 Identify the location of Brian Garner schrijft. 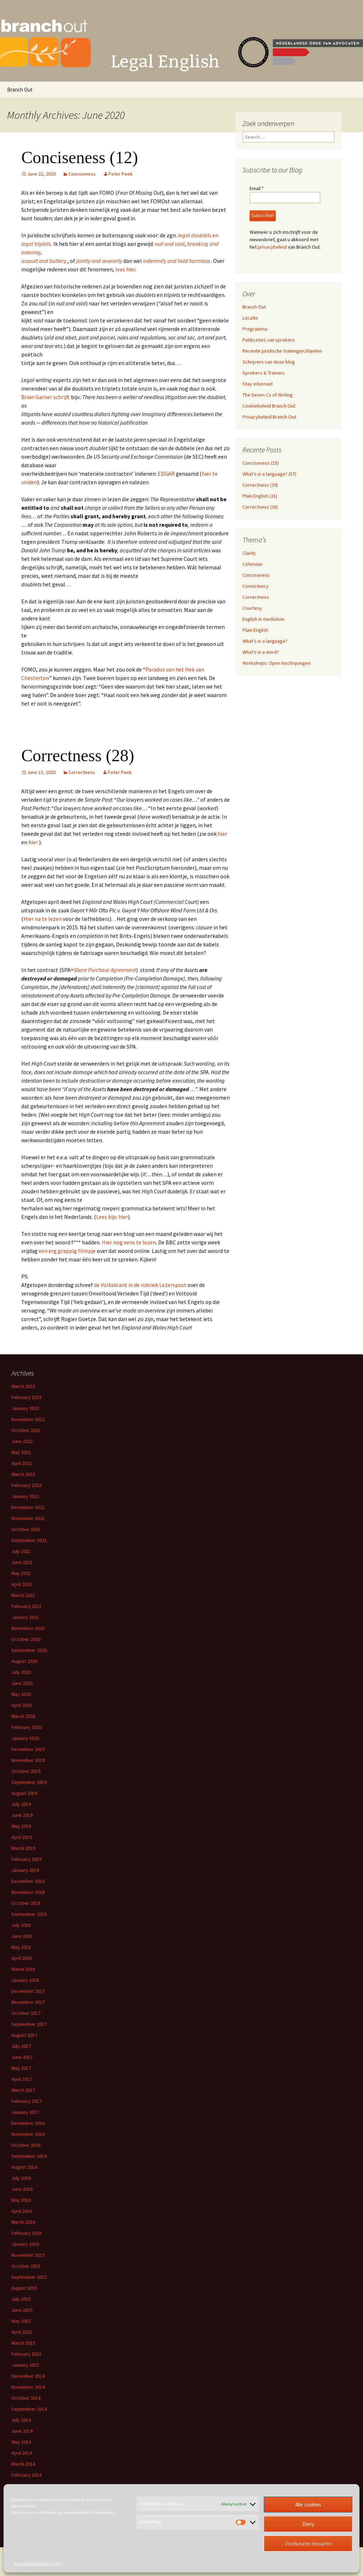
(45, 396).